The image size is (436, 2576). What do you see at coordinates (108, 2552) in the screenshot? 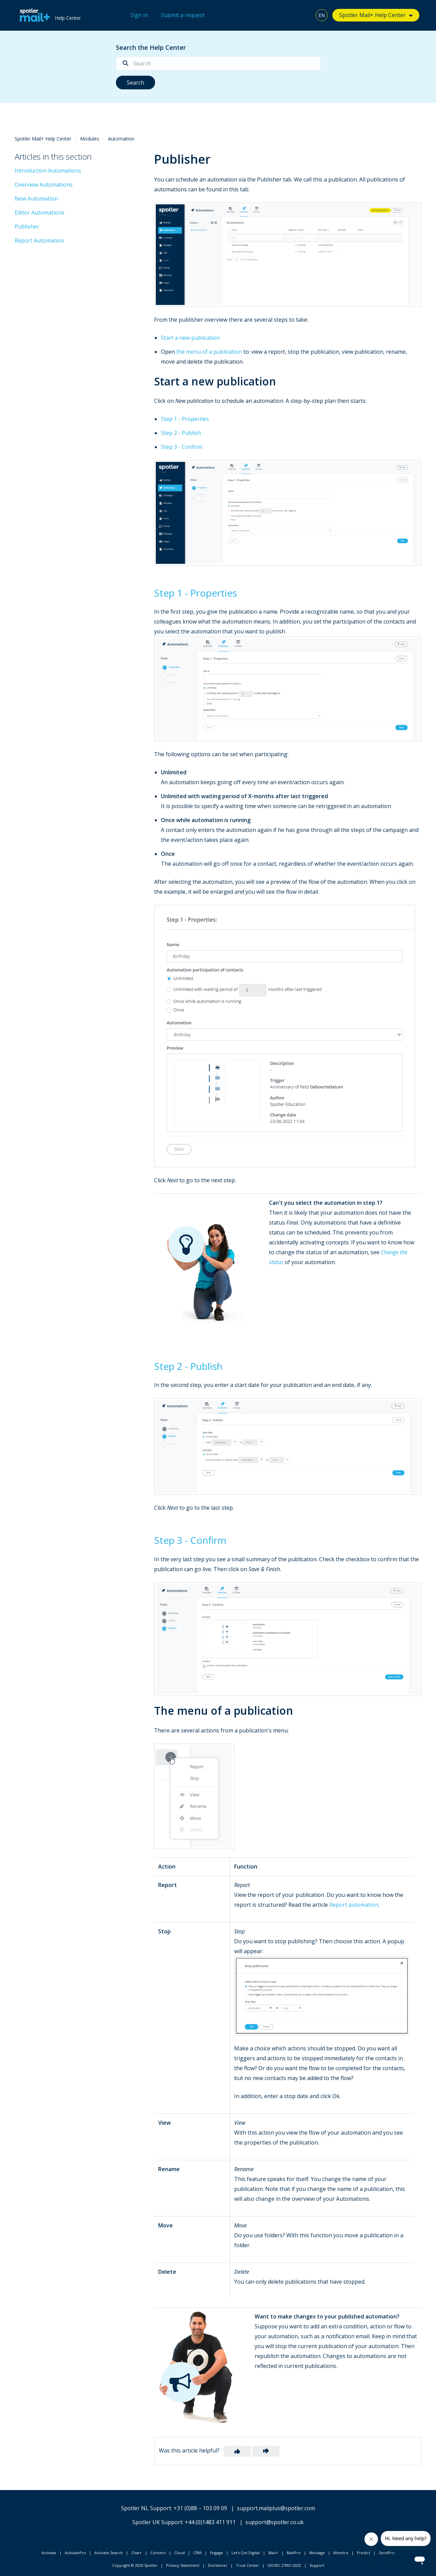
I see `Activate Search` at bounding box center [108, 2552].